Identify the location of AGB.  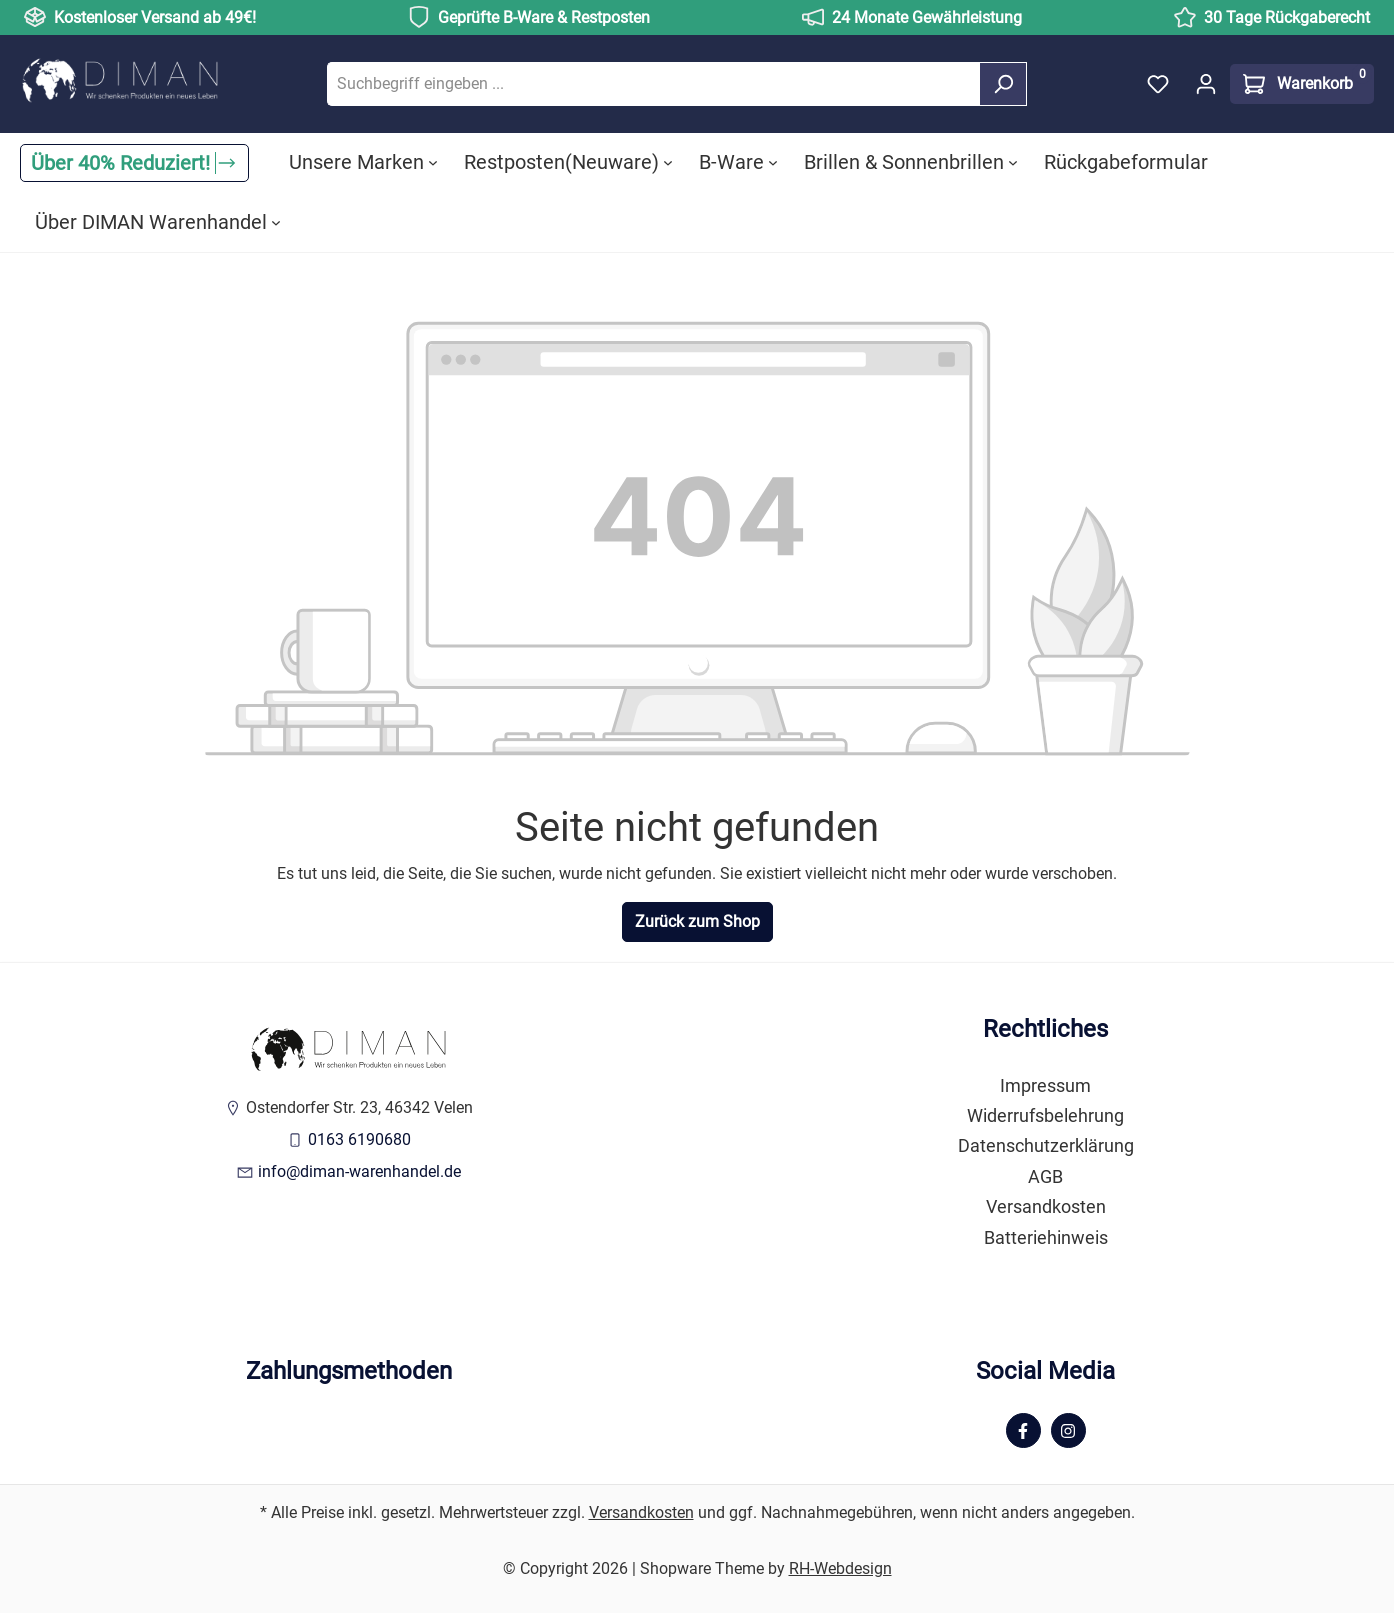
(1045, 1177).